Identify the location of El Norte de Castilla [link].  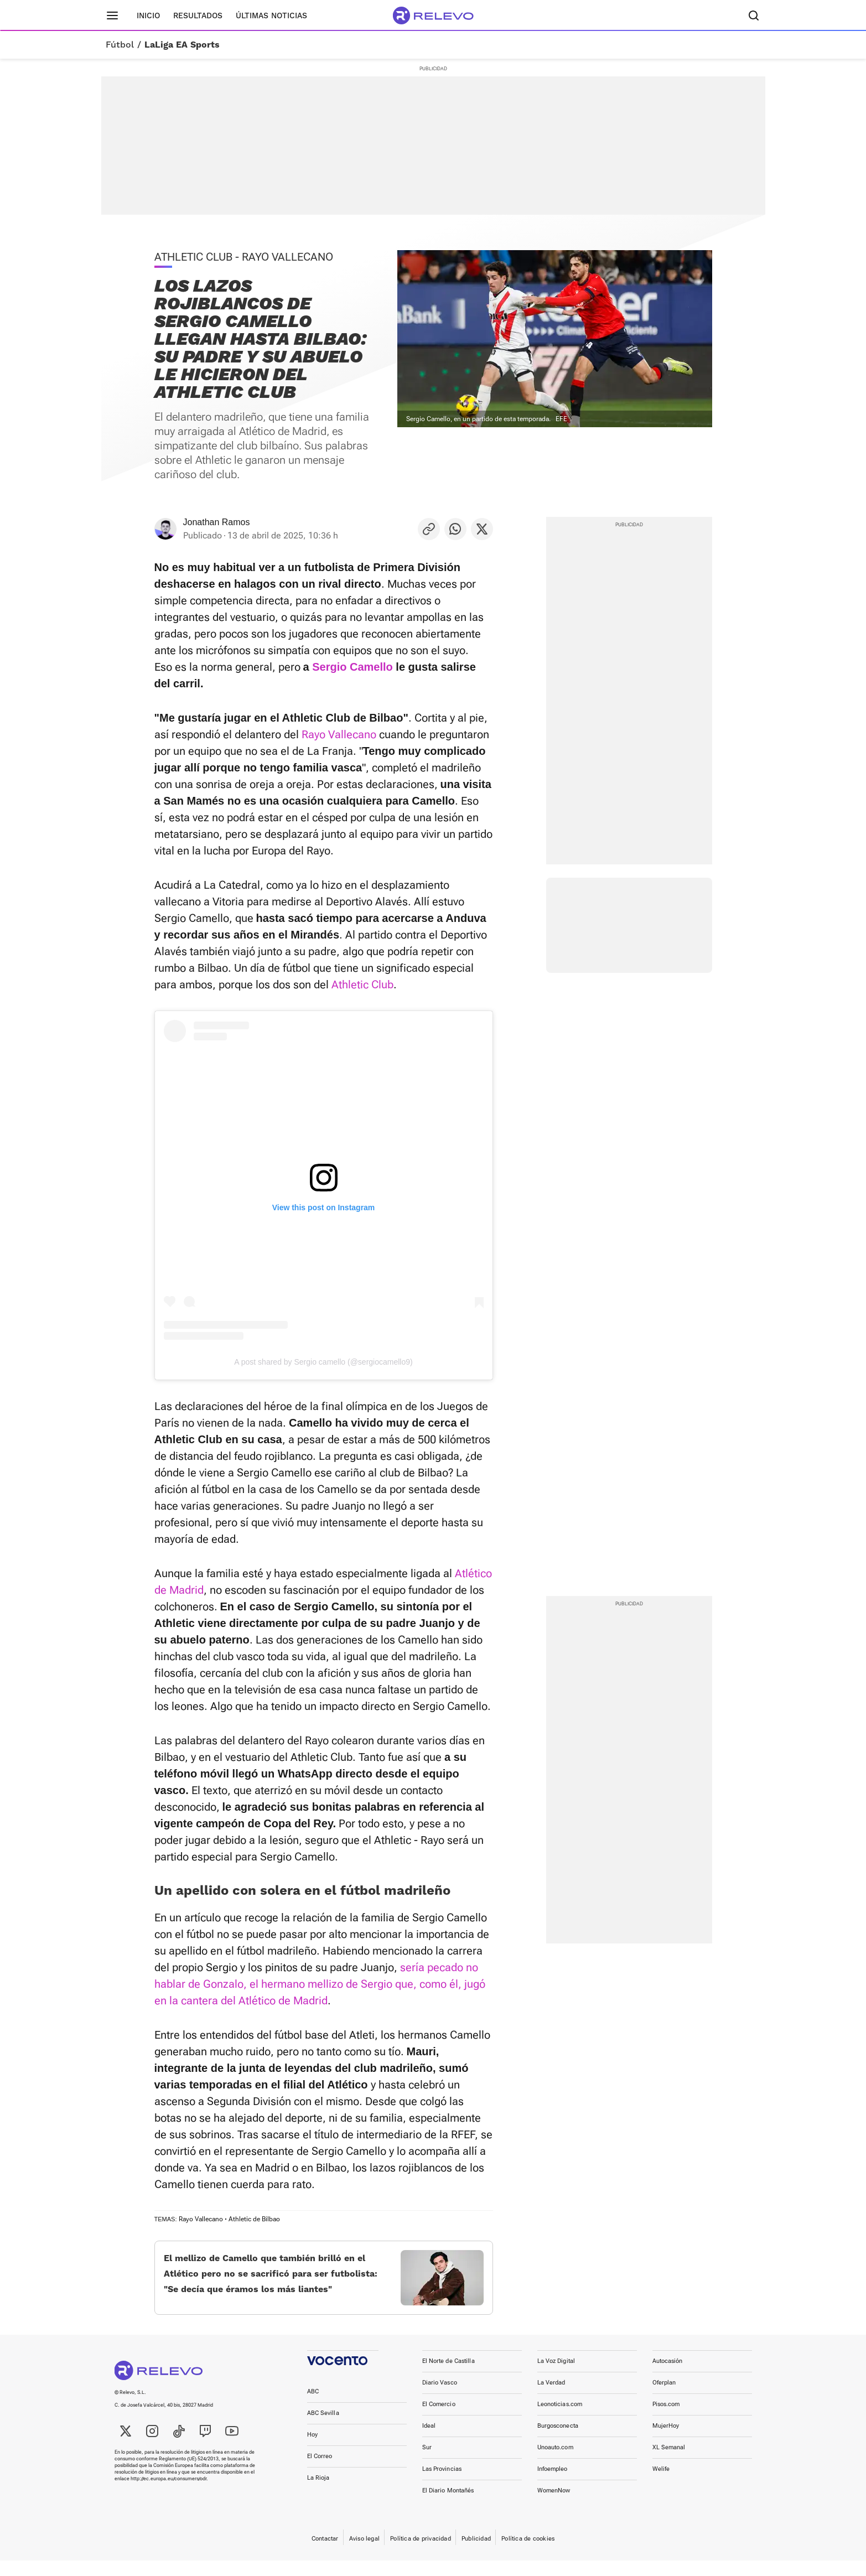
(448, 2376).